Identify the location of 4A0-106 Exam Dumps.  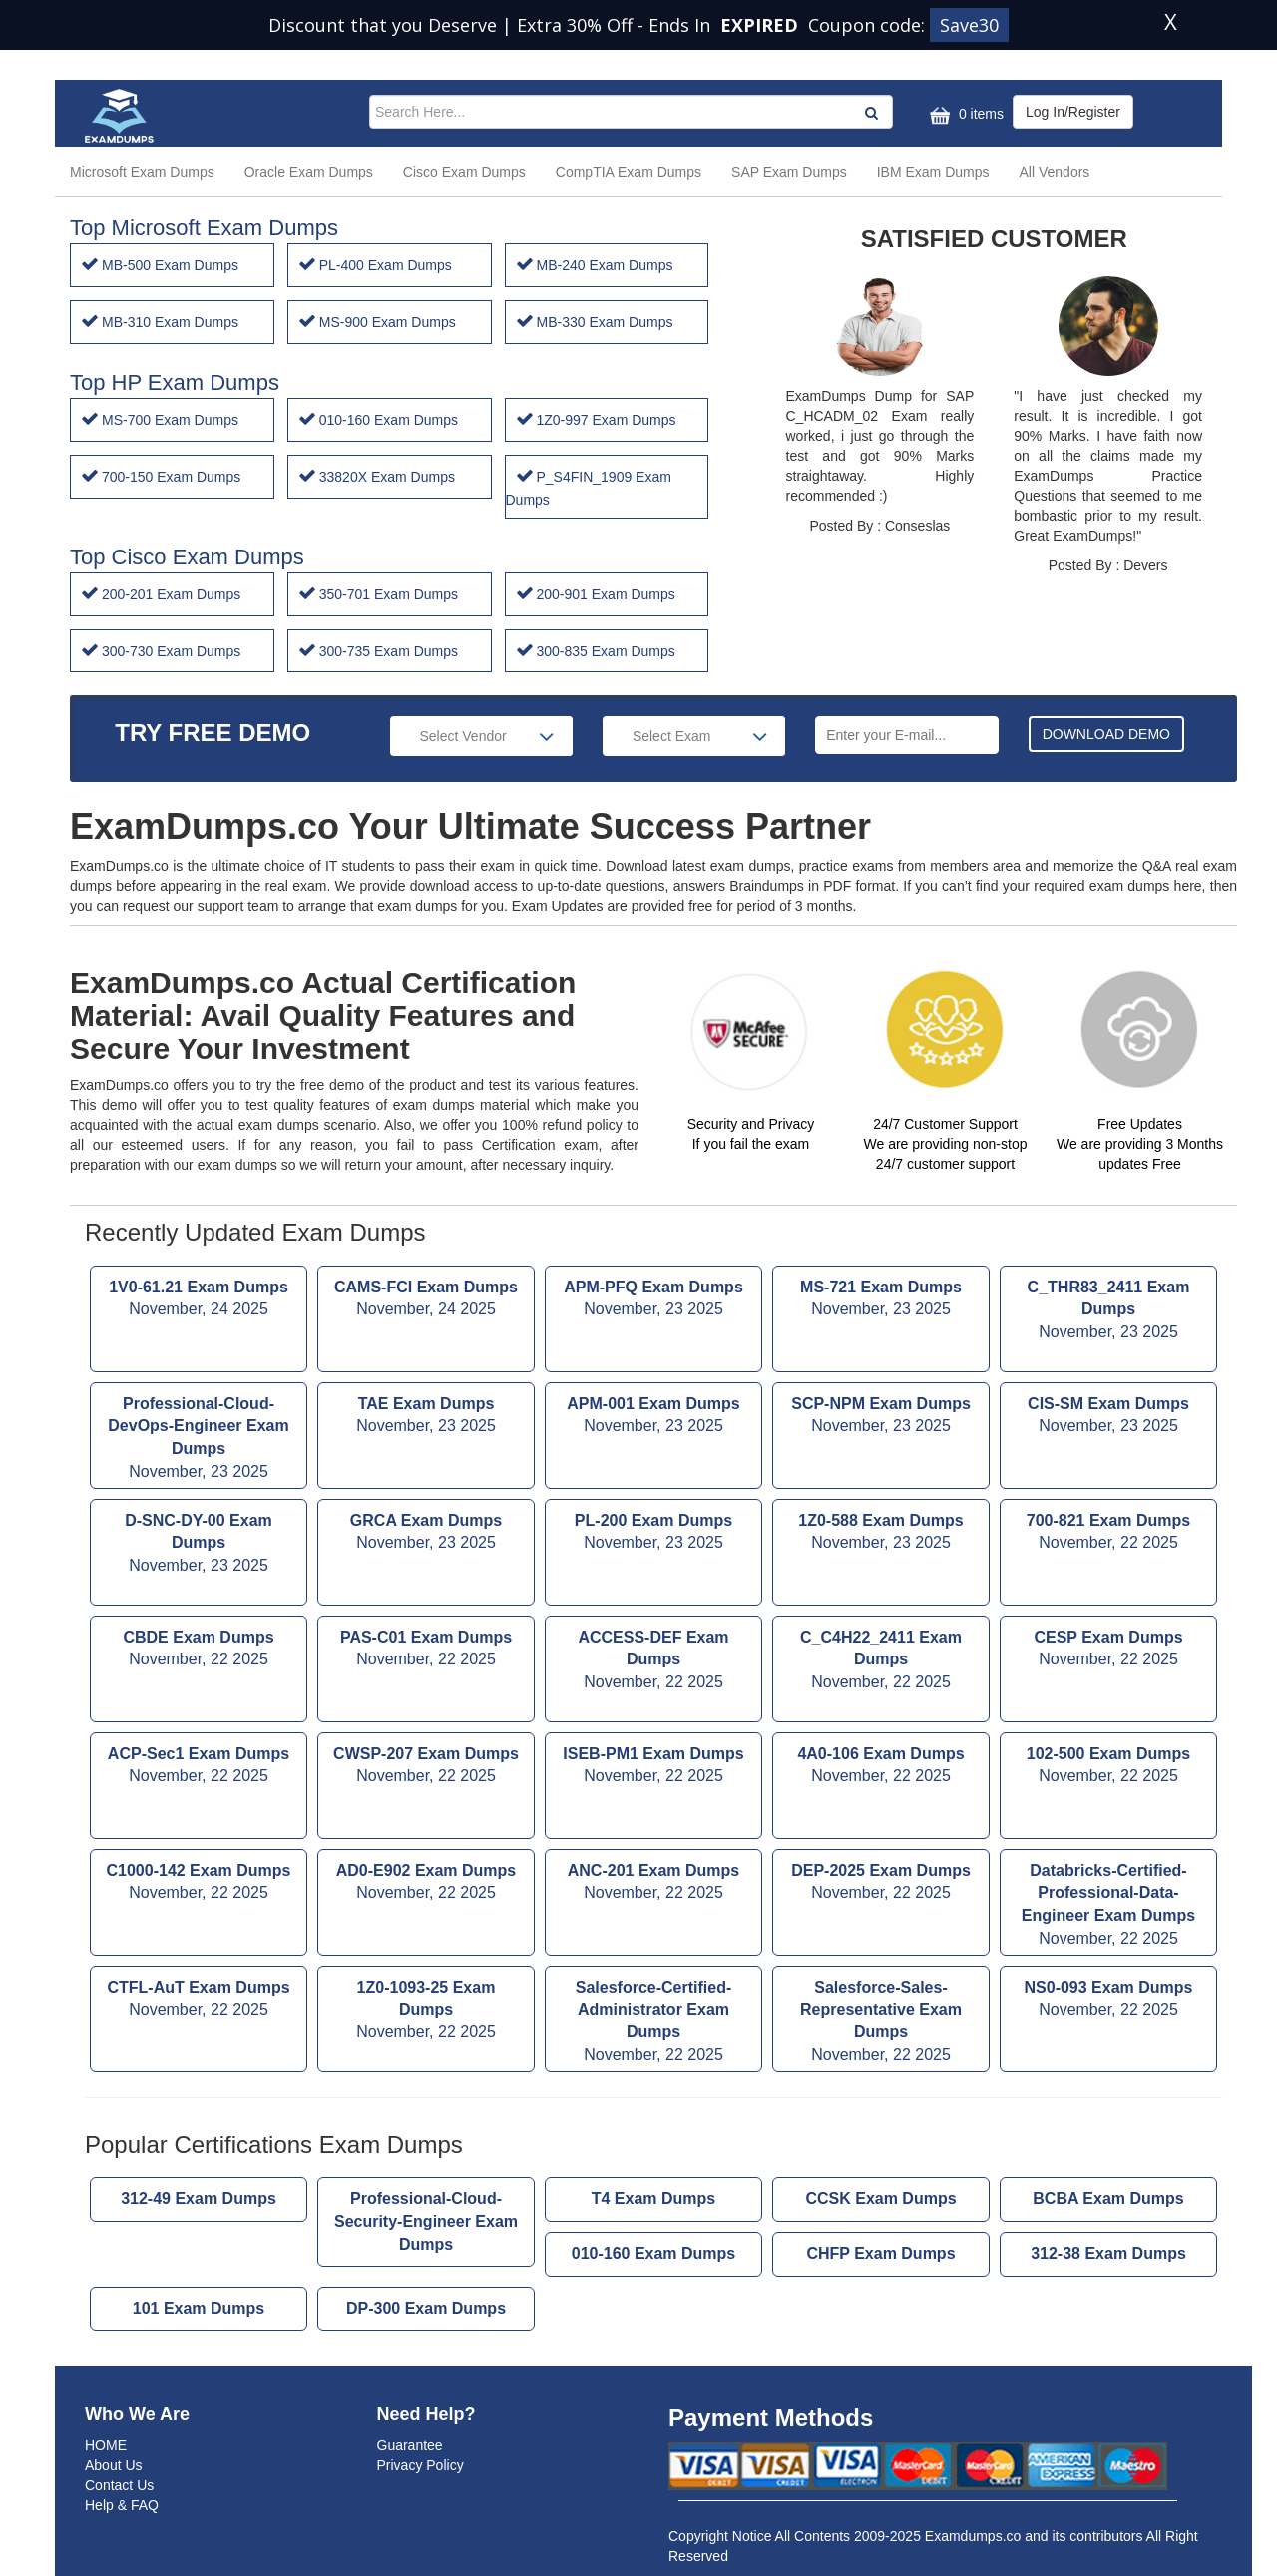
(881, 1767).